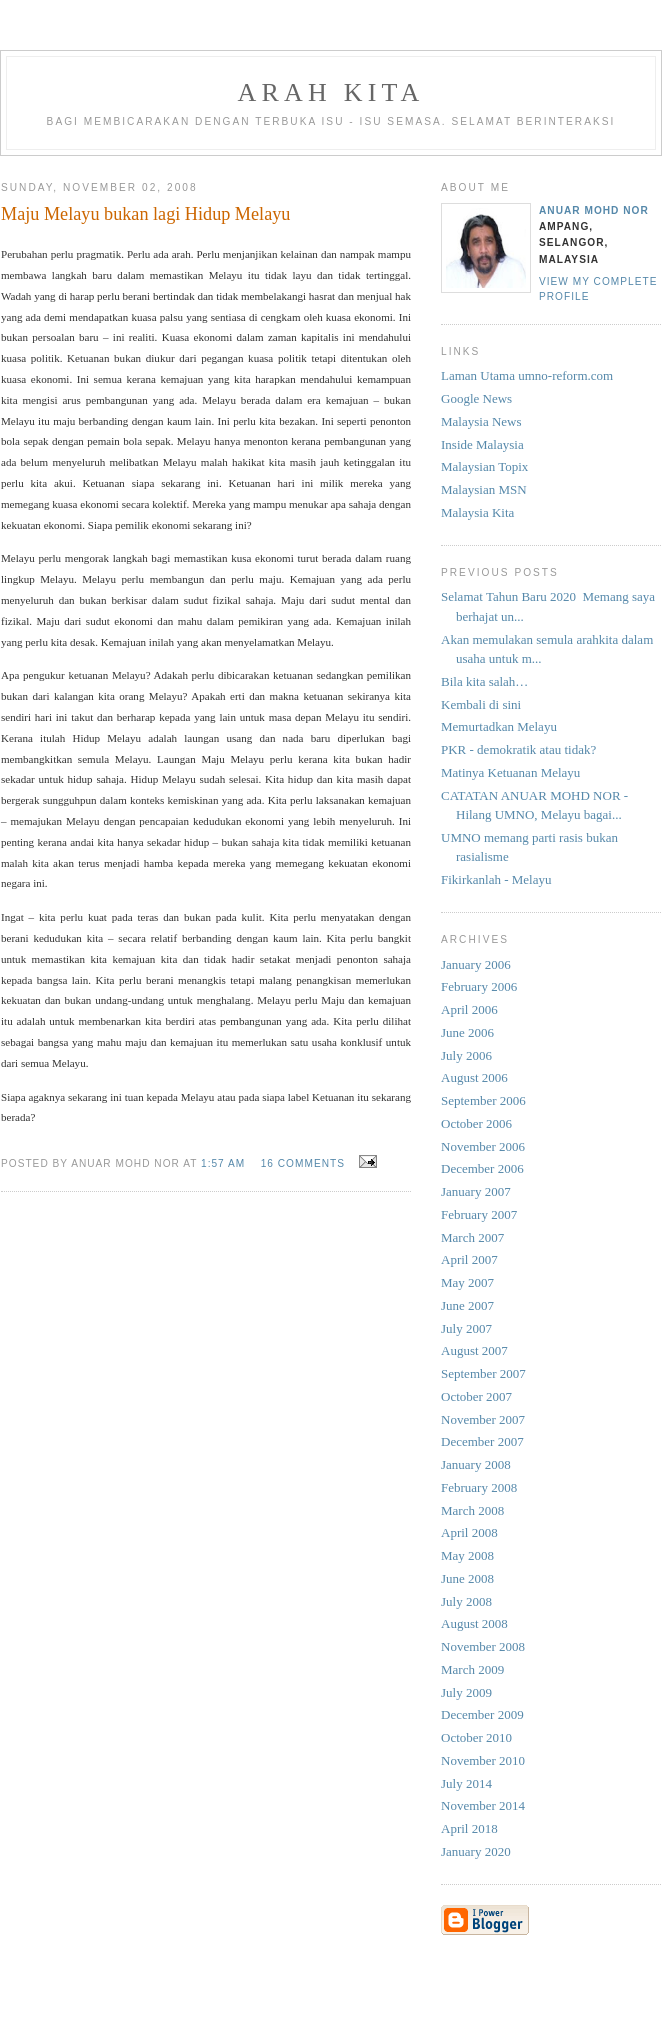 The width and height of the screenshot is (662, 2025). What do you see at coordinates (483, 1646) in the screenshot?
I see `November 2008` at bounding box center [483, 1646].